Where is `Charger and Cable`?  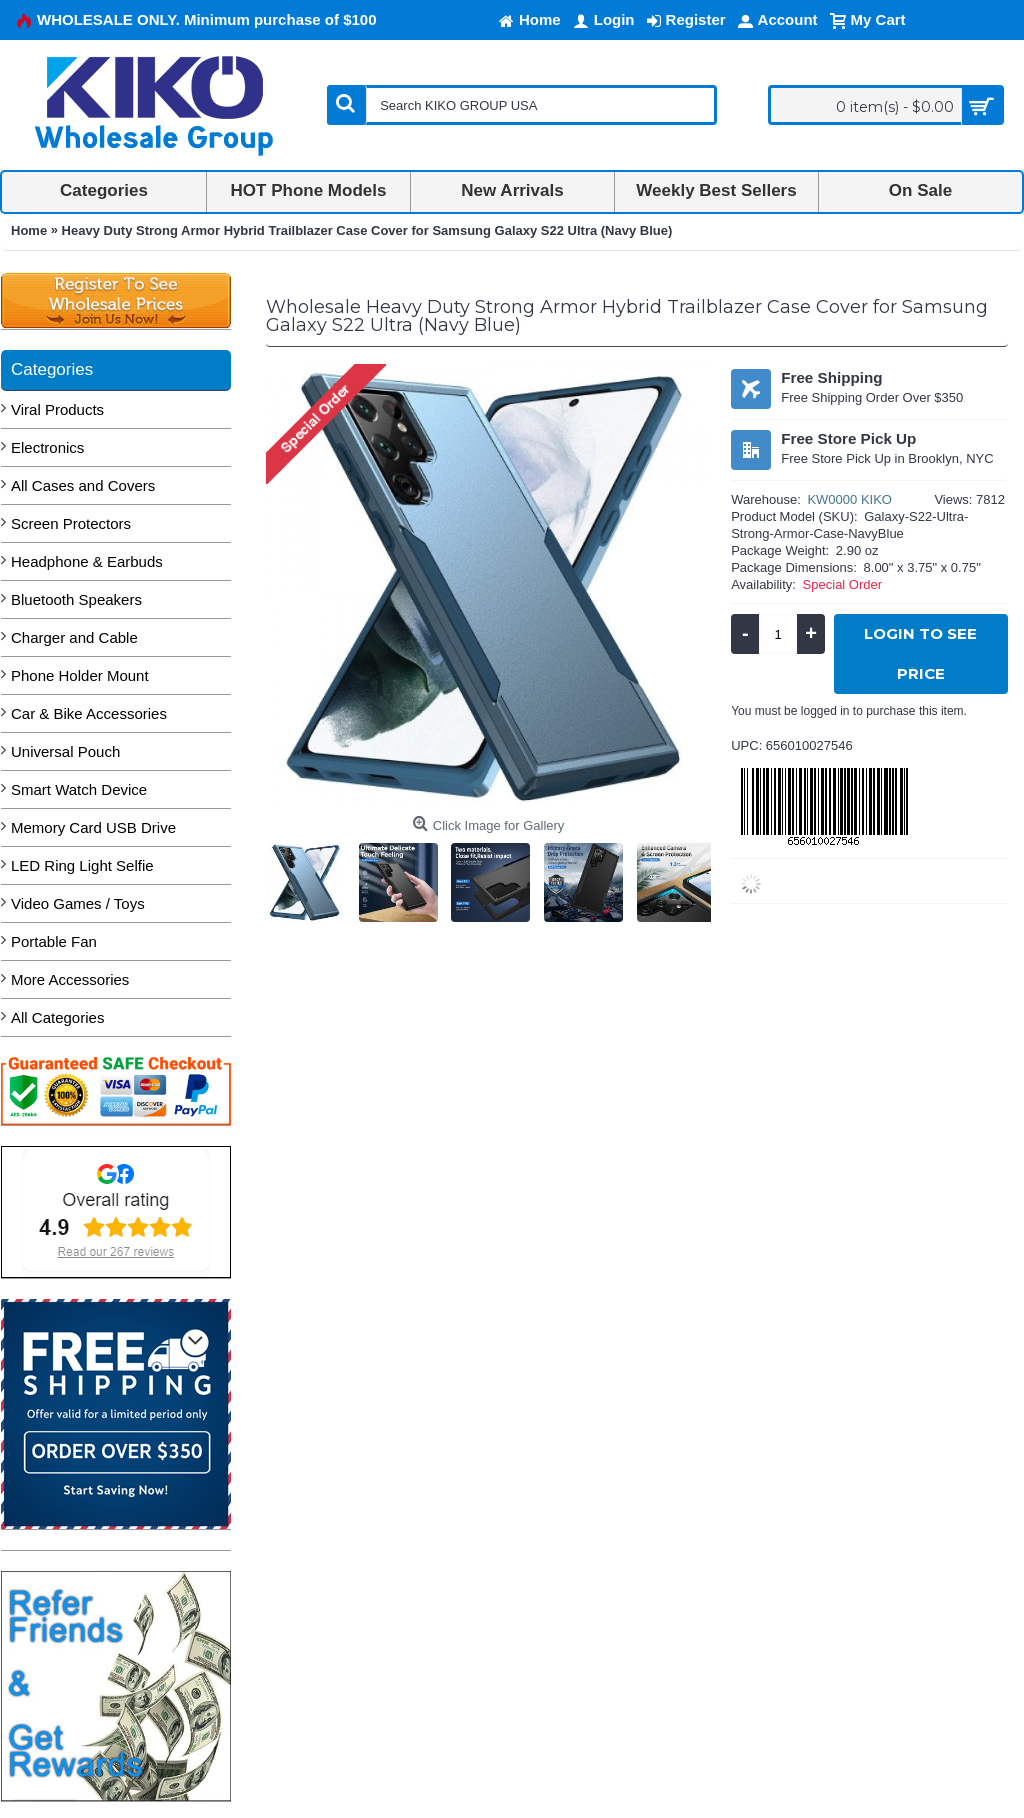
Charger and Cable is located at coordinates (74, 637).